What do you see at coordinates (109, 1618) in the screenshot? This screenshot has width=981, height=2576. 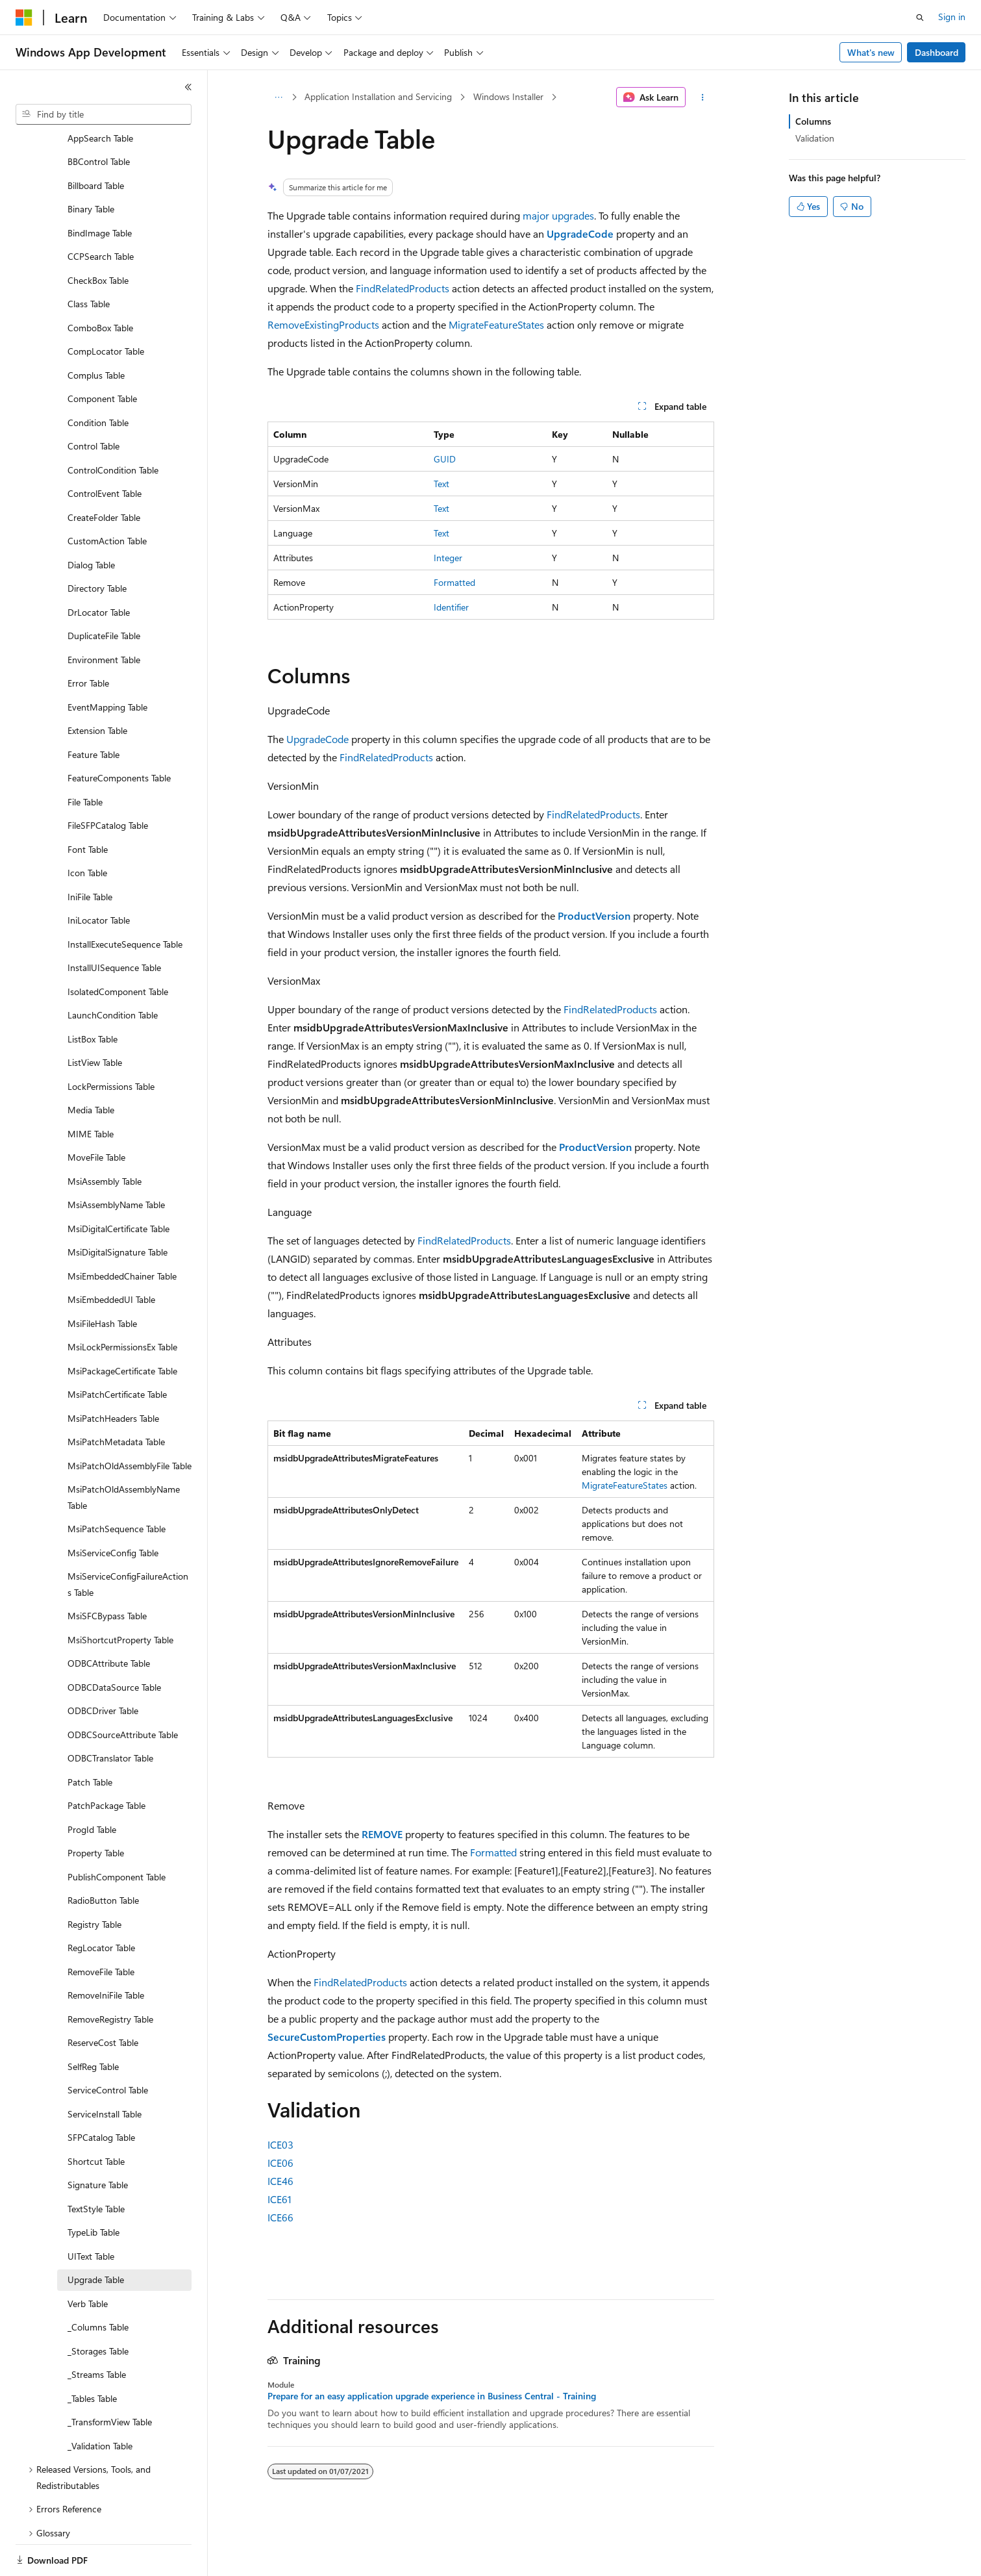 I see `ODBCAttribute Table [treeitem]` at bounding box center [109, 1618].